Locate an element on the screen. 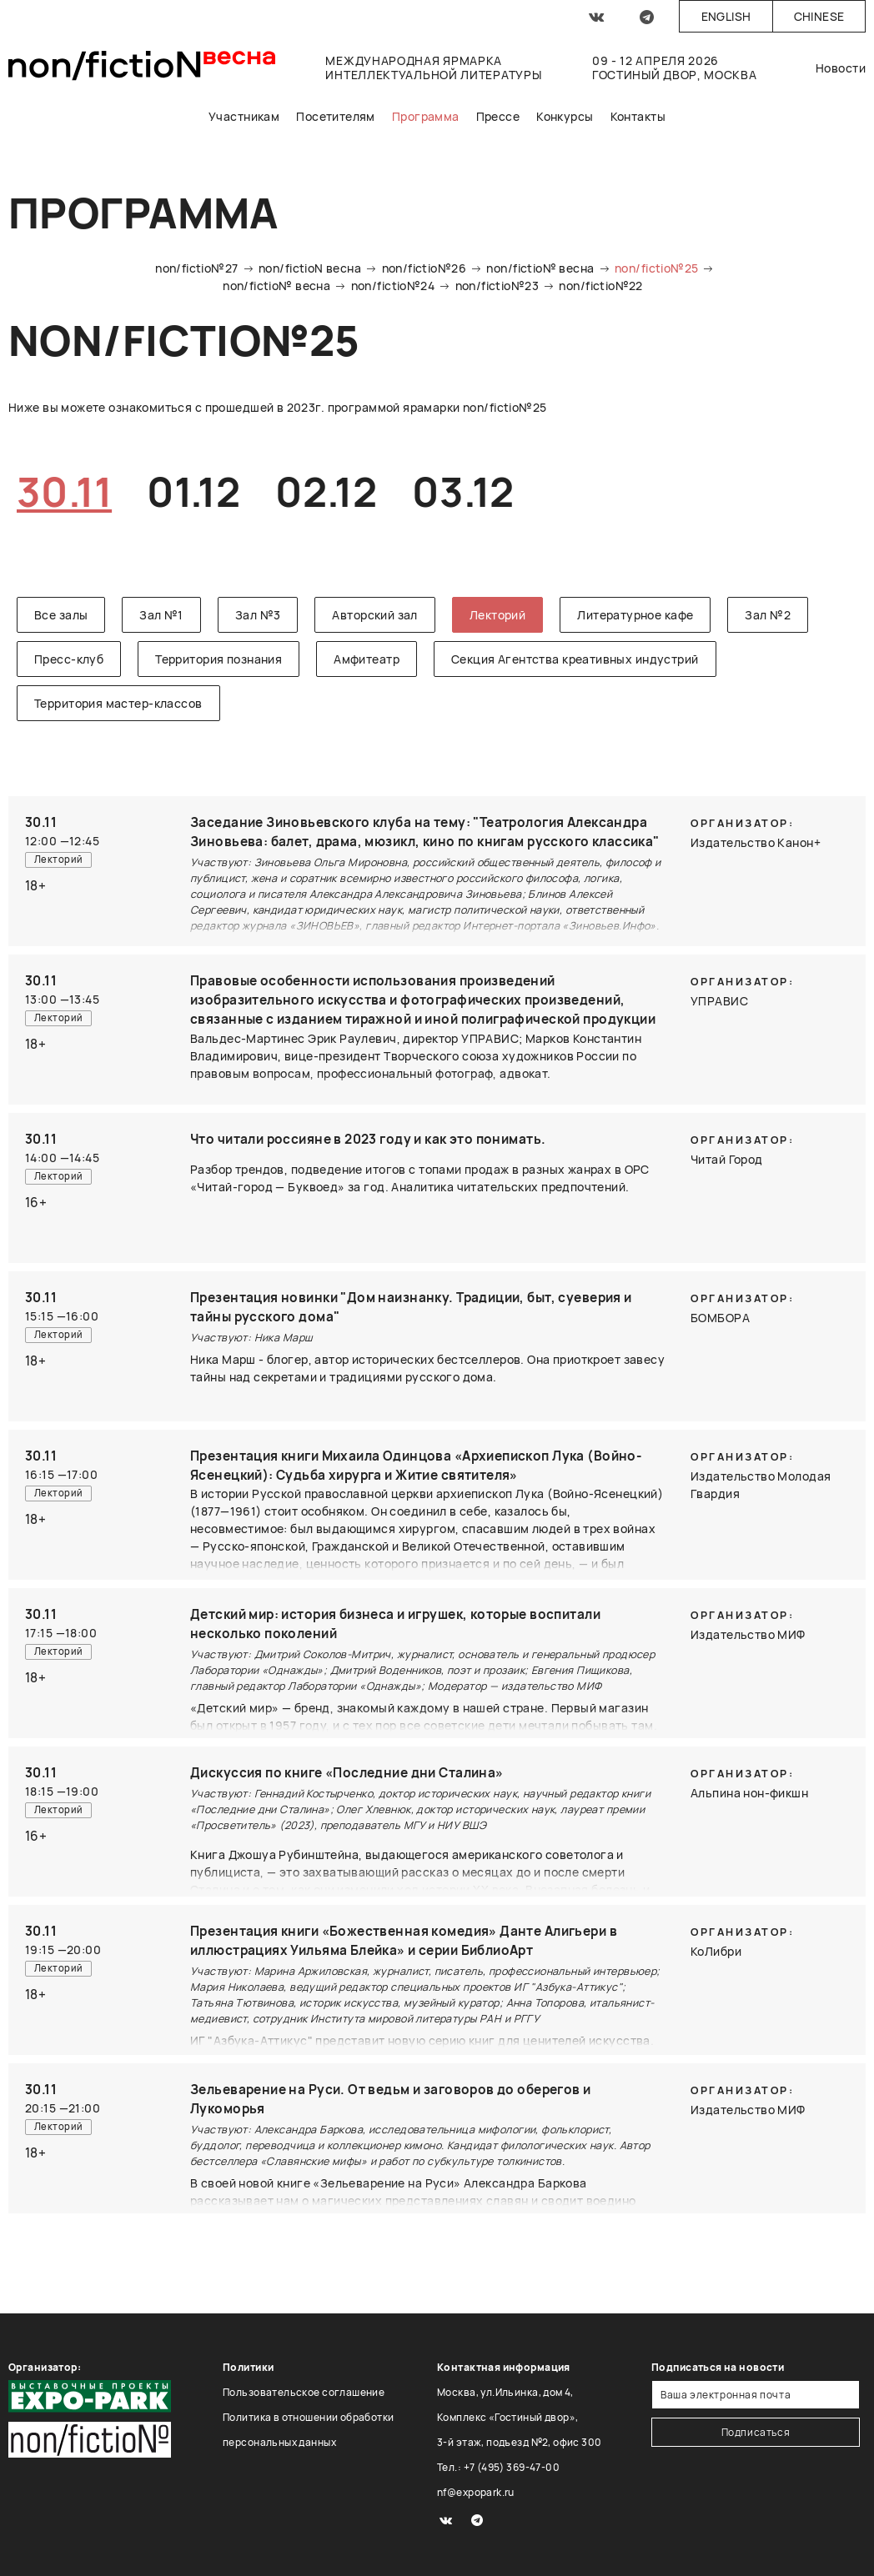 Image resolution: width=874 pixels, height=2576 pixels. Контакты is located at coordinates (638, 116).